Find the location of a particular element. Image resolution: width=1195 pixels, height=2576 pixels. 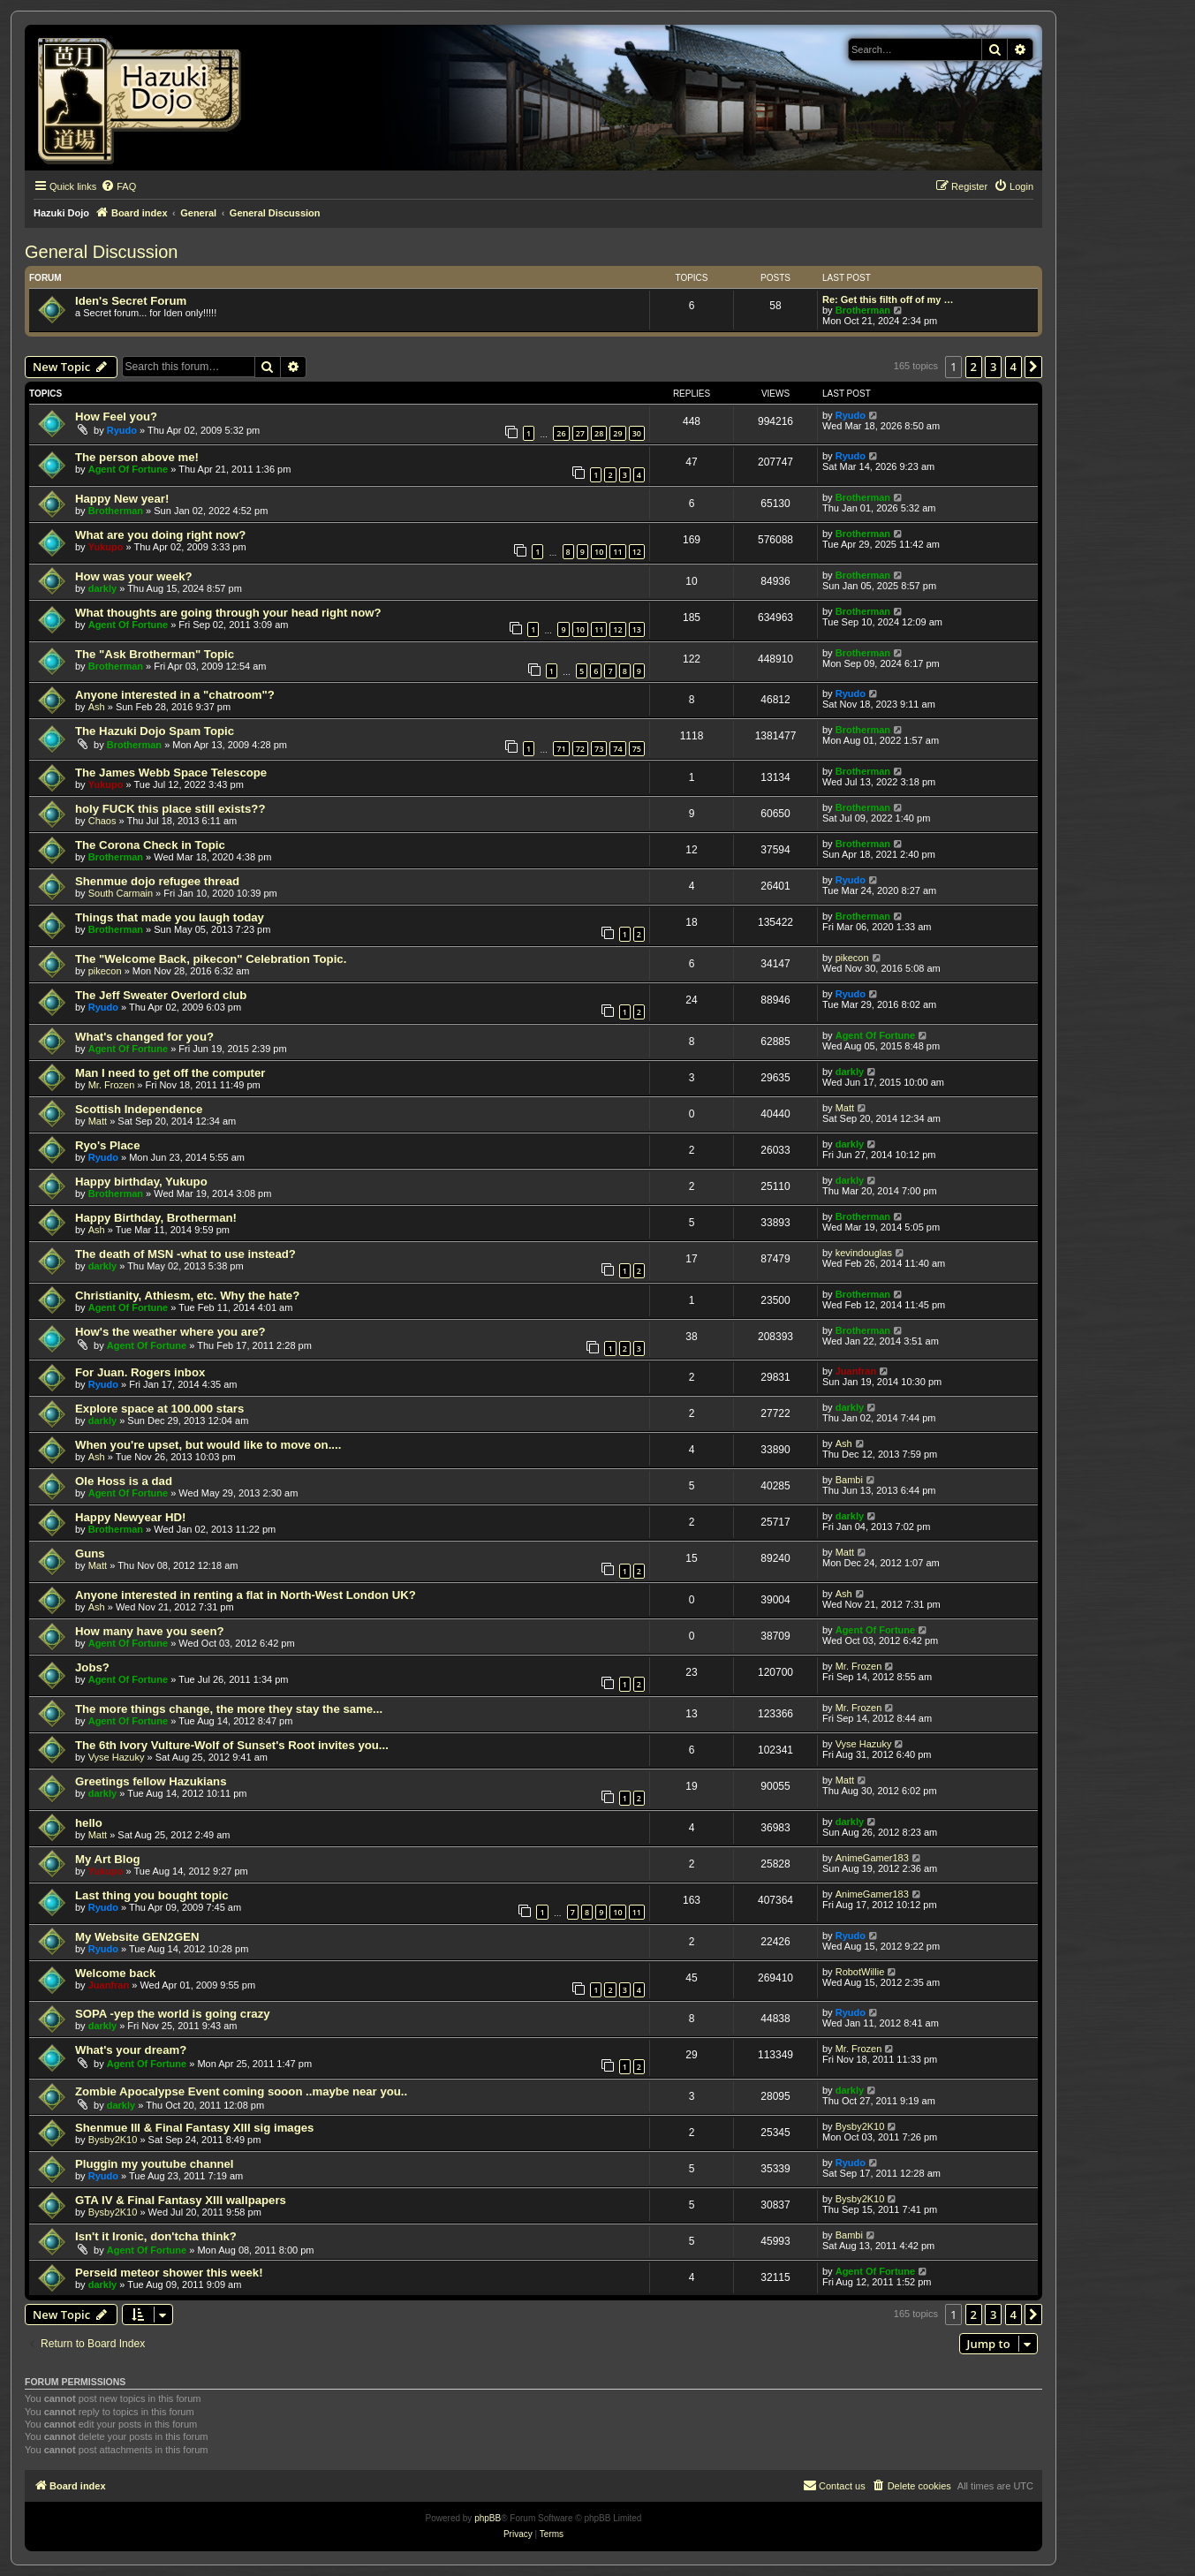

The person above me! is located at coordinates (137, 457).